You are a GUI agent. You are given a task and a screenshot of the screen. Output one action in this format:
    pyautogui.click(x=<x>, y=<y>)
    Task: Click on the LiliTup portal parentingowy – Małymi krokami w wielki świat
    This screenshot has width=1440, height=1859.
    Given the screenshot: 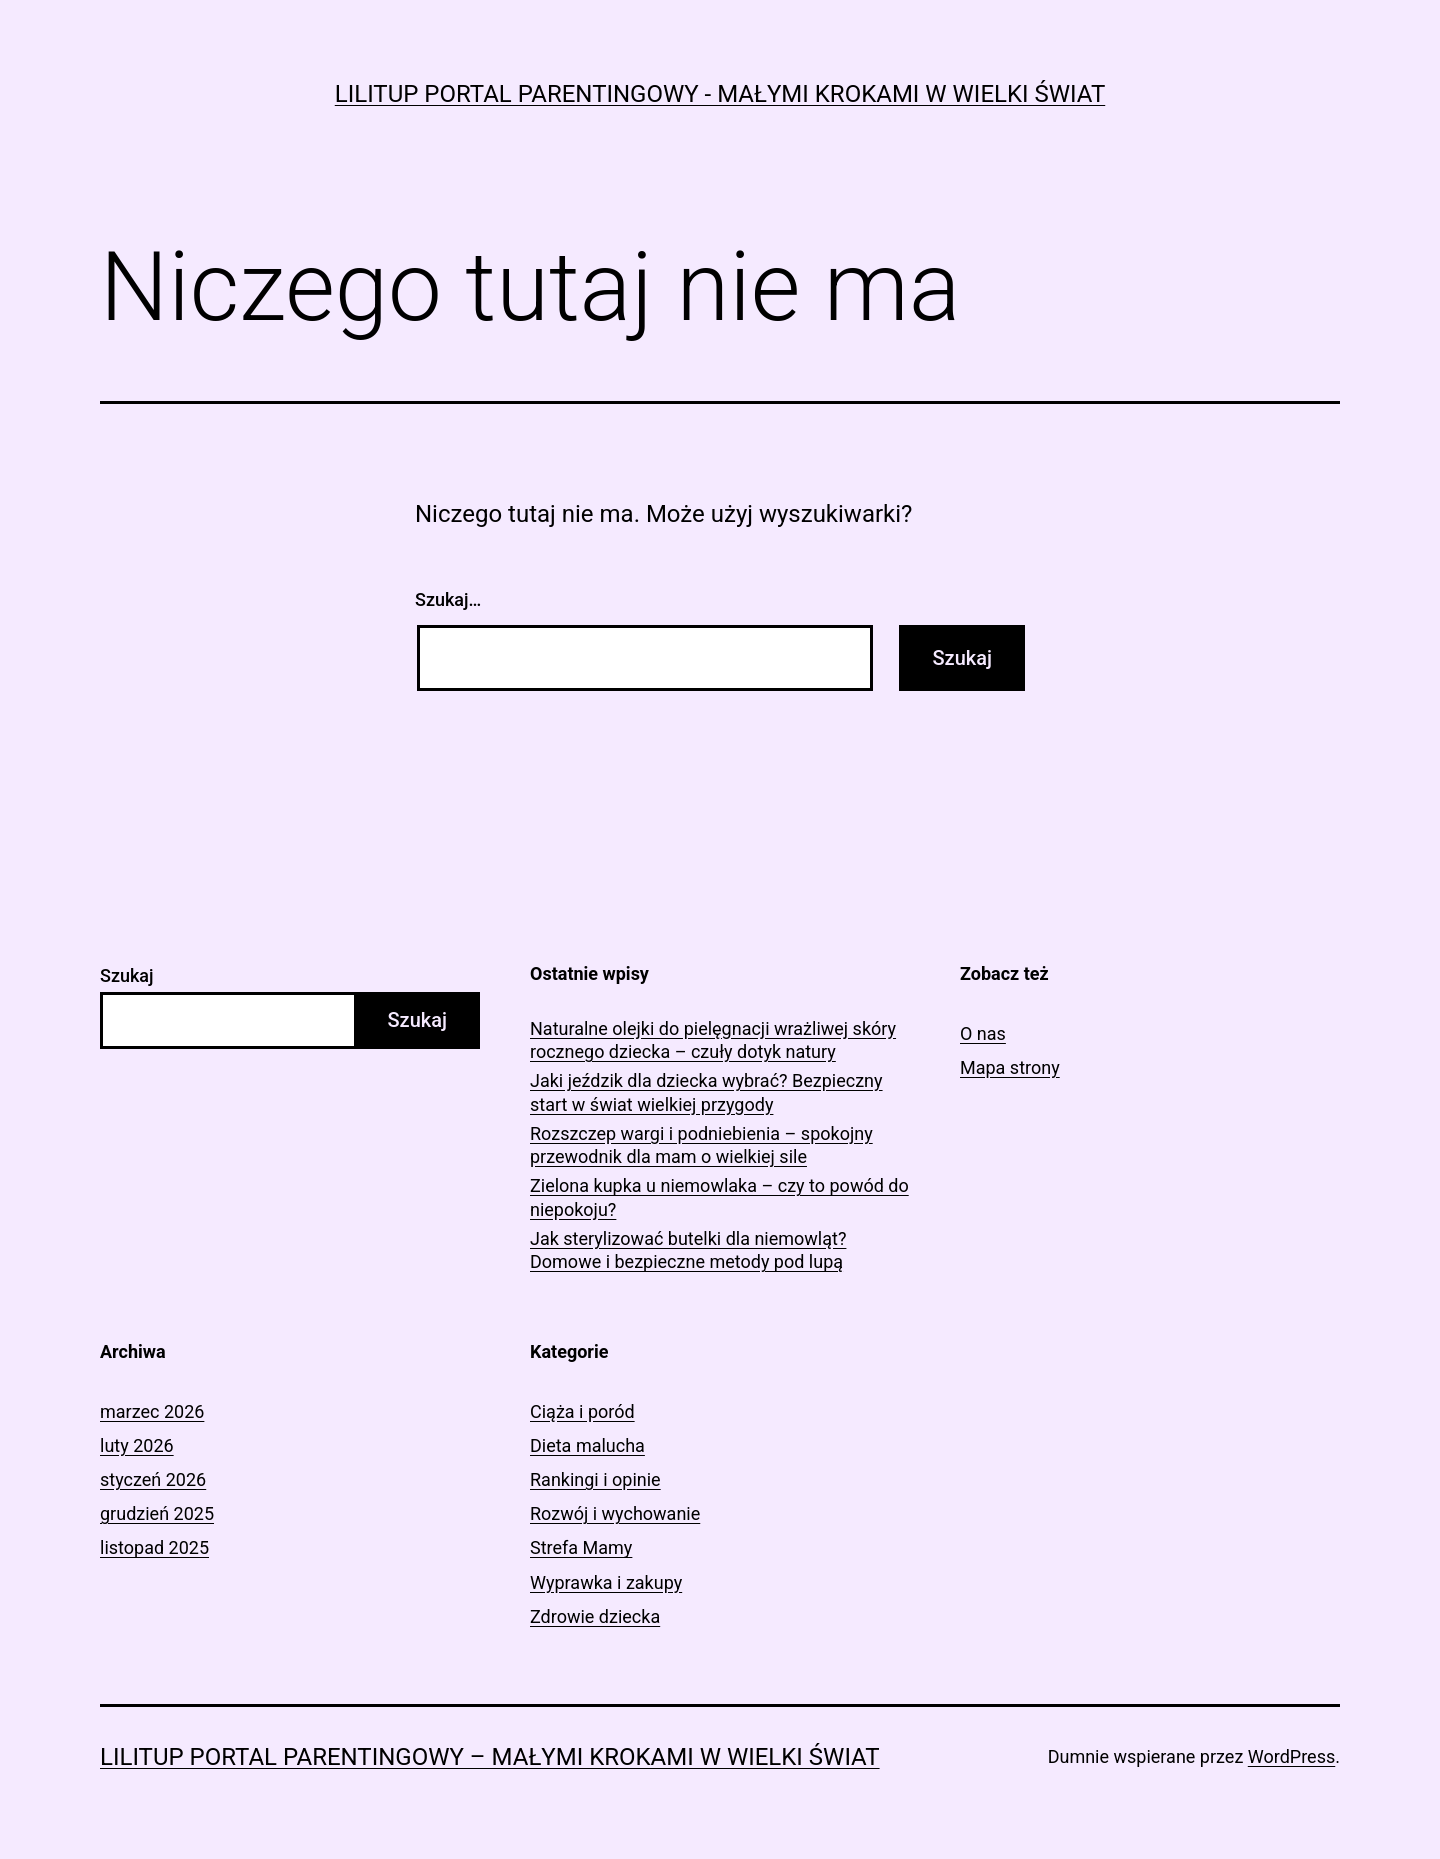 What is the action you would take?
    pyautogui.click(x=490, y=1757)
    